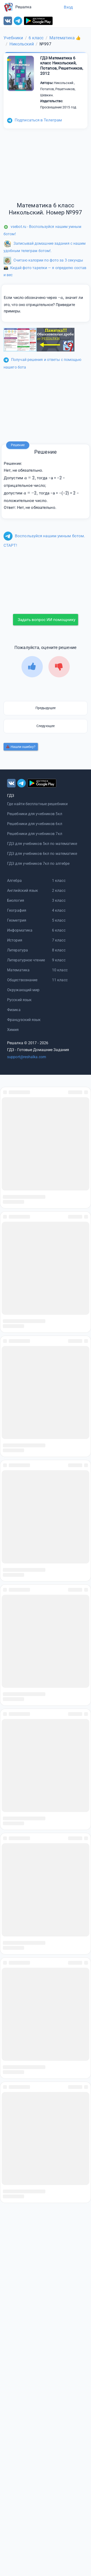 The width and height of the screenshot is (91, 2576). What do you see at coordinates (14, 940) in the screenshot?
I see `История` at bounding box center [14, 940].